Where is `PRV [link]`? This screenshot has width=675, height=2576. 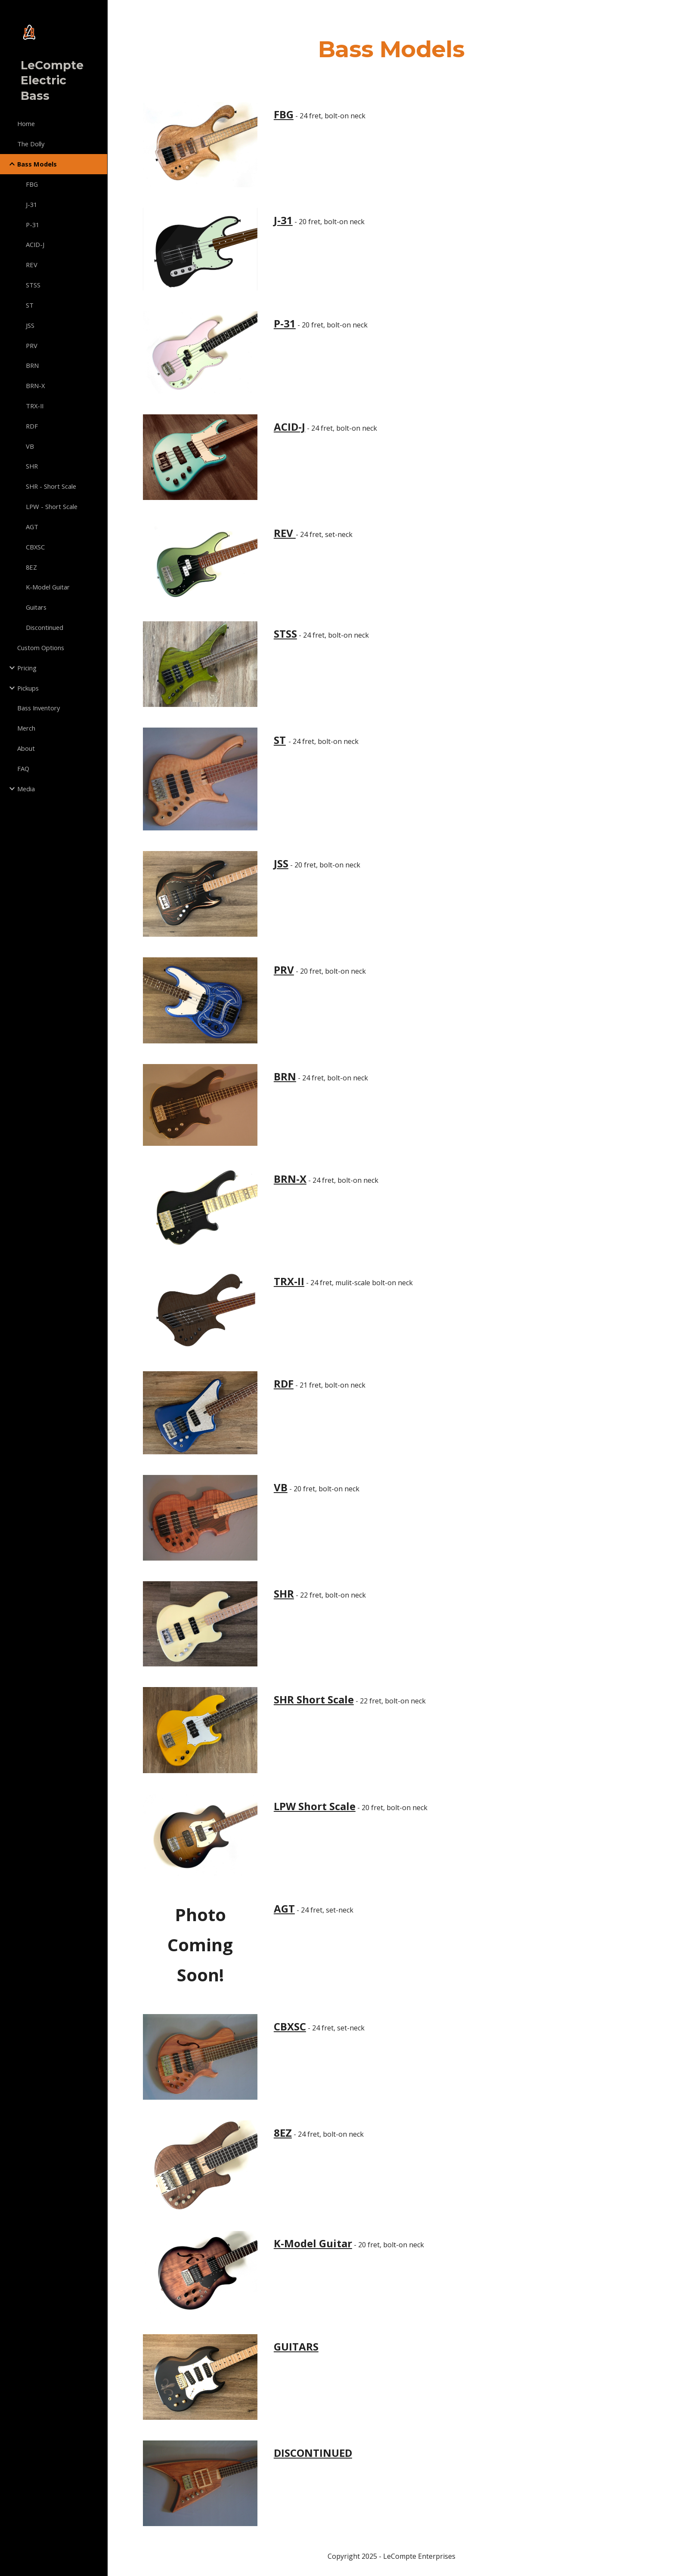
PRV [link] is located at coordinates (31, 345).